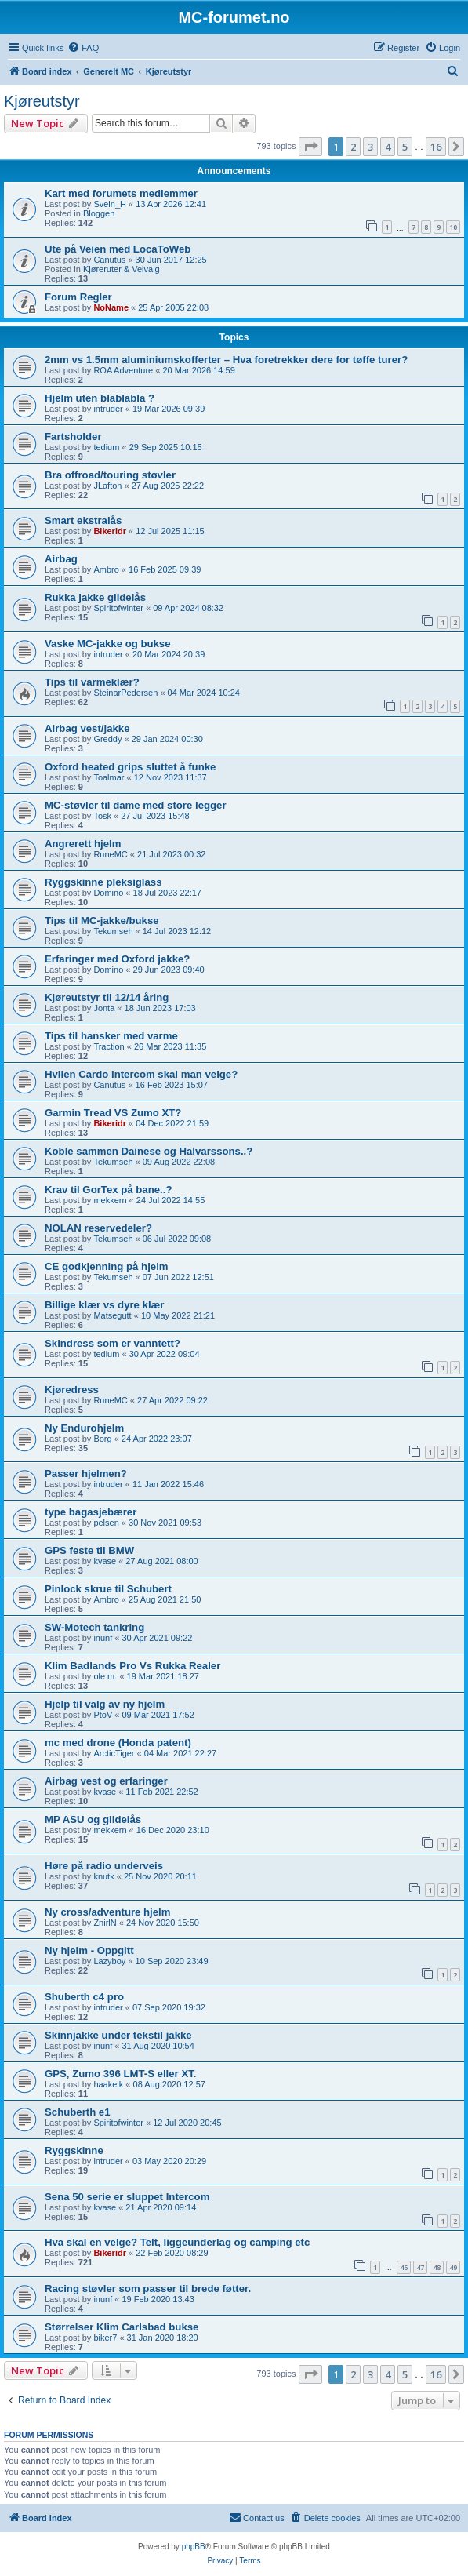 The height and width of the screenshot is (2576, 468). I want to click on Airbag vest og erfaringer, so click(106, 1781).